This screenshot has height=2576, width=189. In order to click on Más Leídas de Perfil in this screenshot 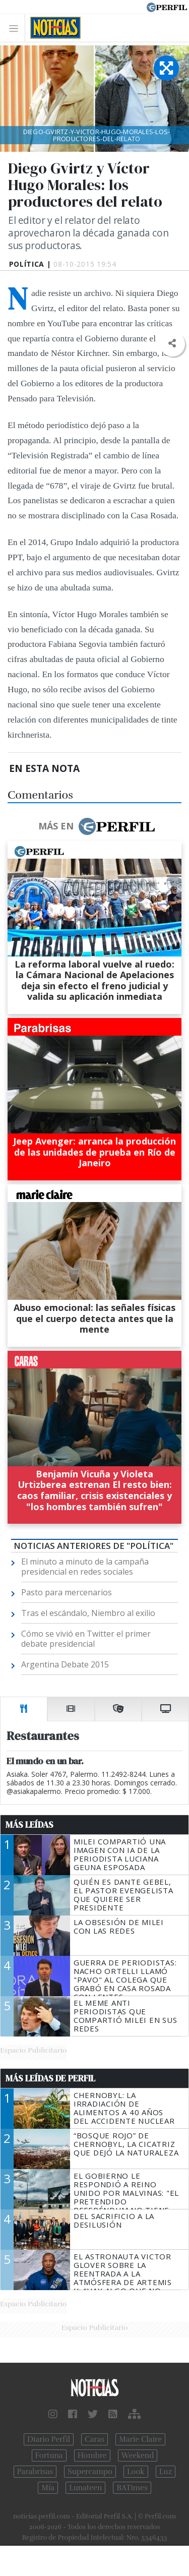, I will do `click(50, 2078)`.